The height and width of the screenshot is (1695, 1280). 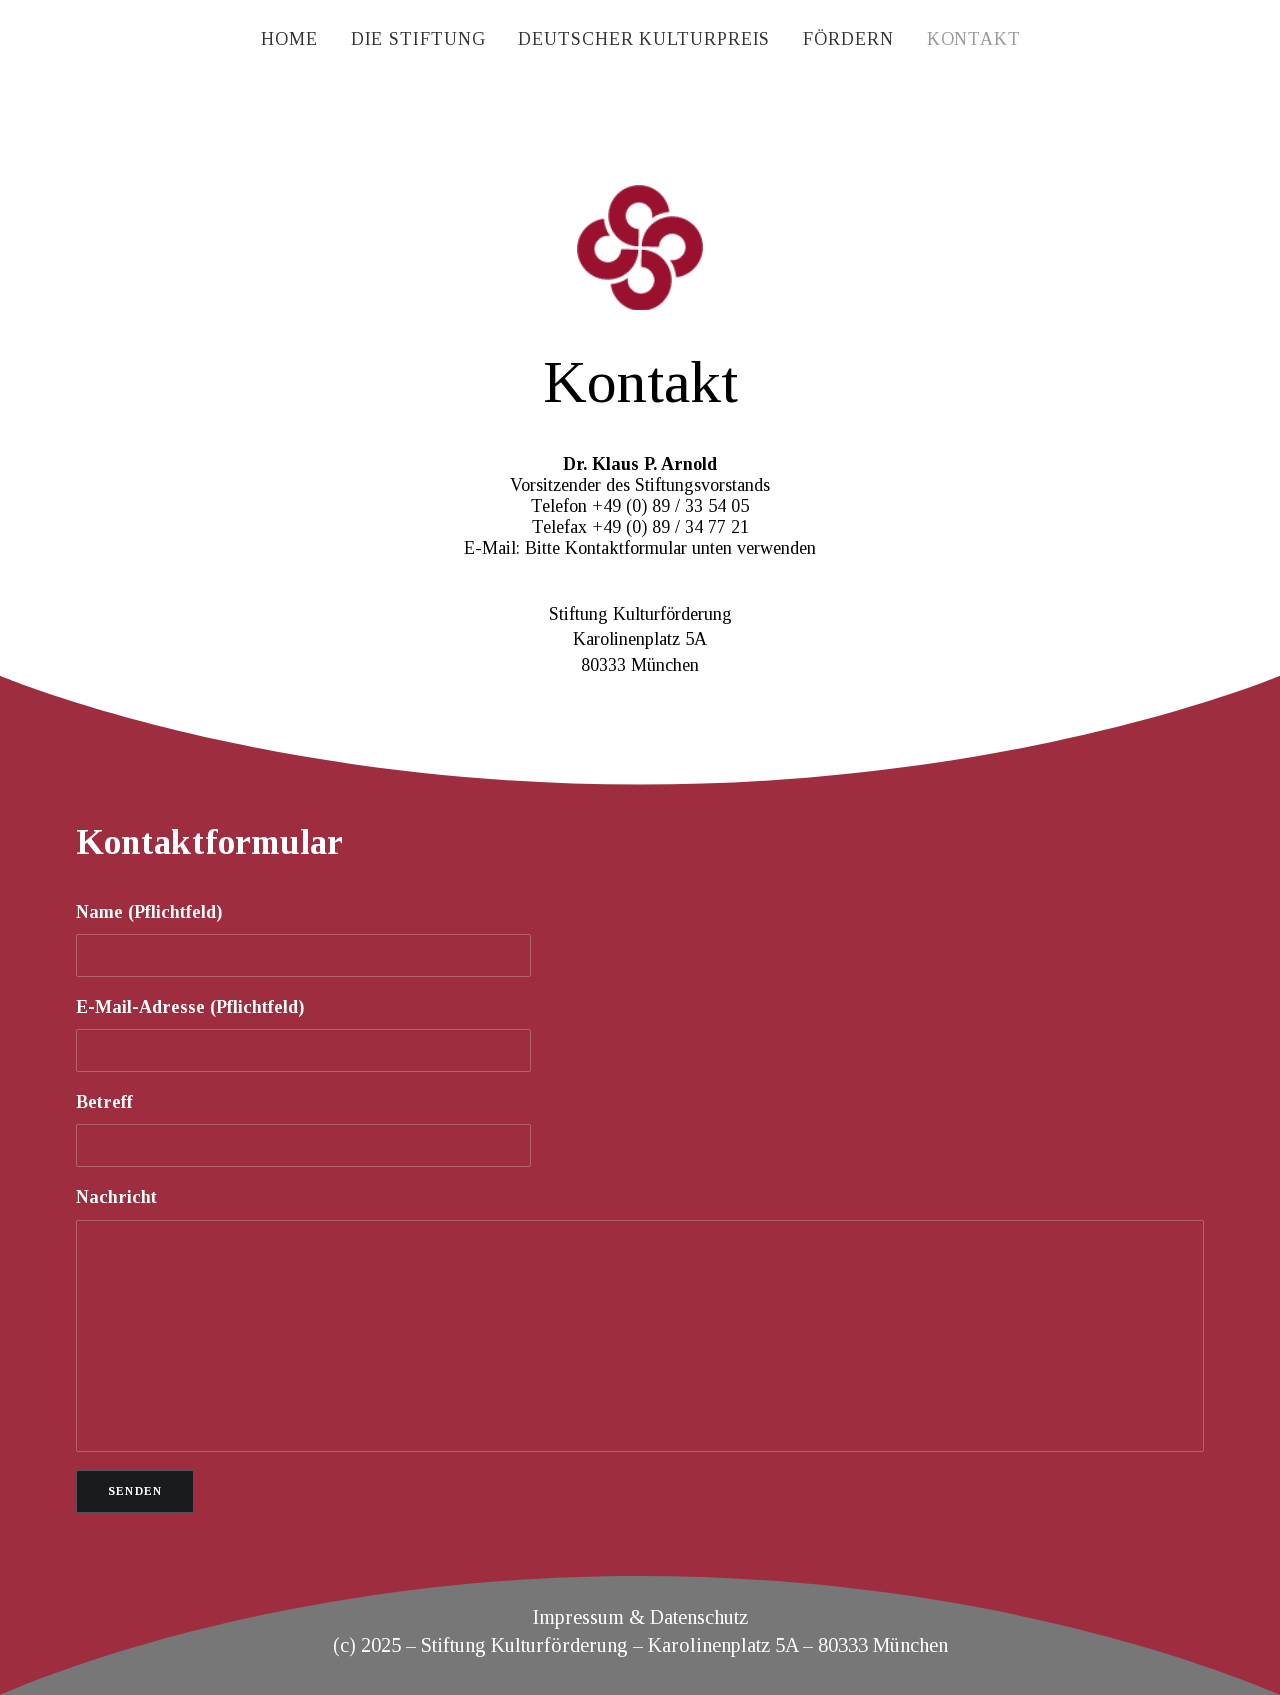 What do you see at coordinates (974, 39) in the screenshot?
I see `KONTAKT` at bounding box center [974, 39].